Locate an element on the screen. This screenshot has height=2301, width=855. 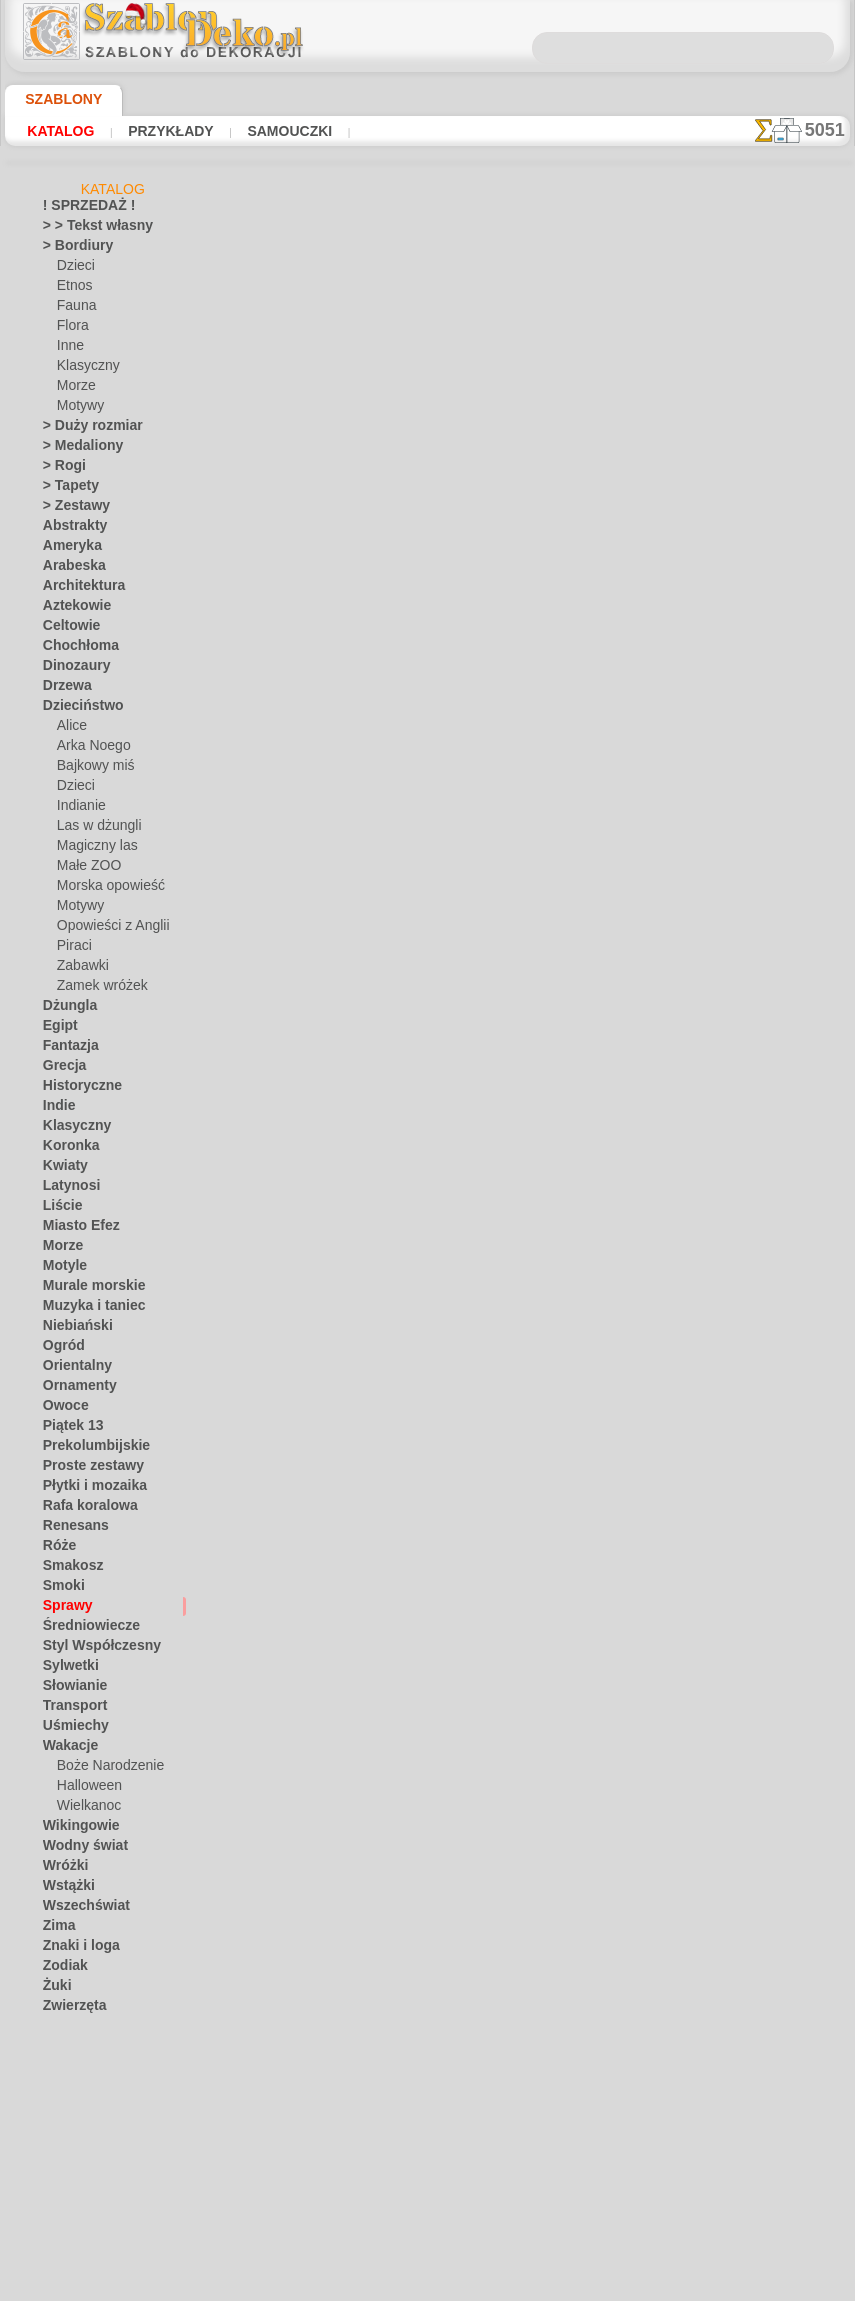
Samouczki is located at coordinates (284, 131).